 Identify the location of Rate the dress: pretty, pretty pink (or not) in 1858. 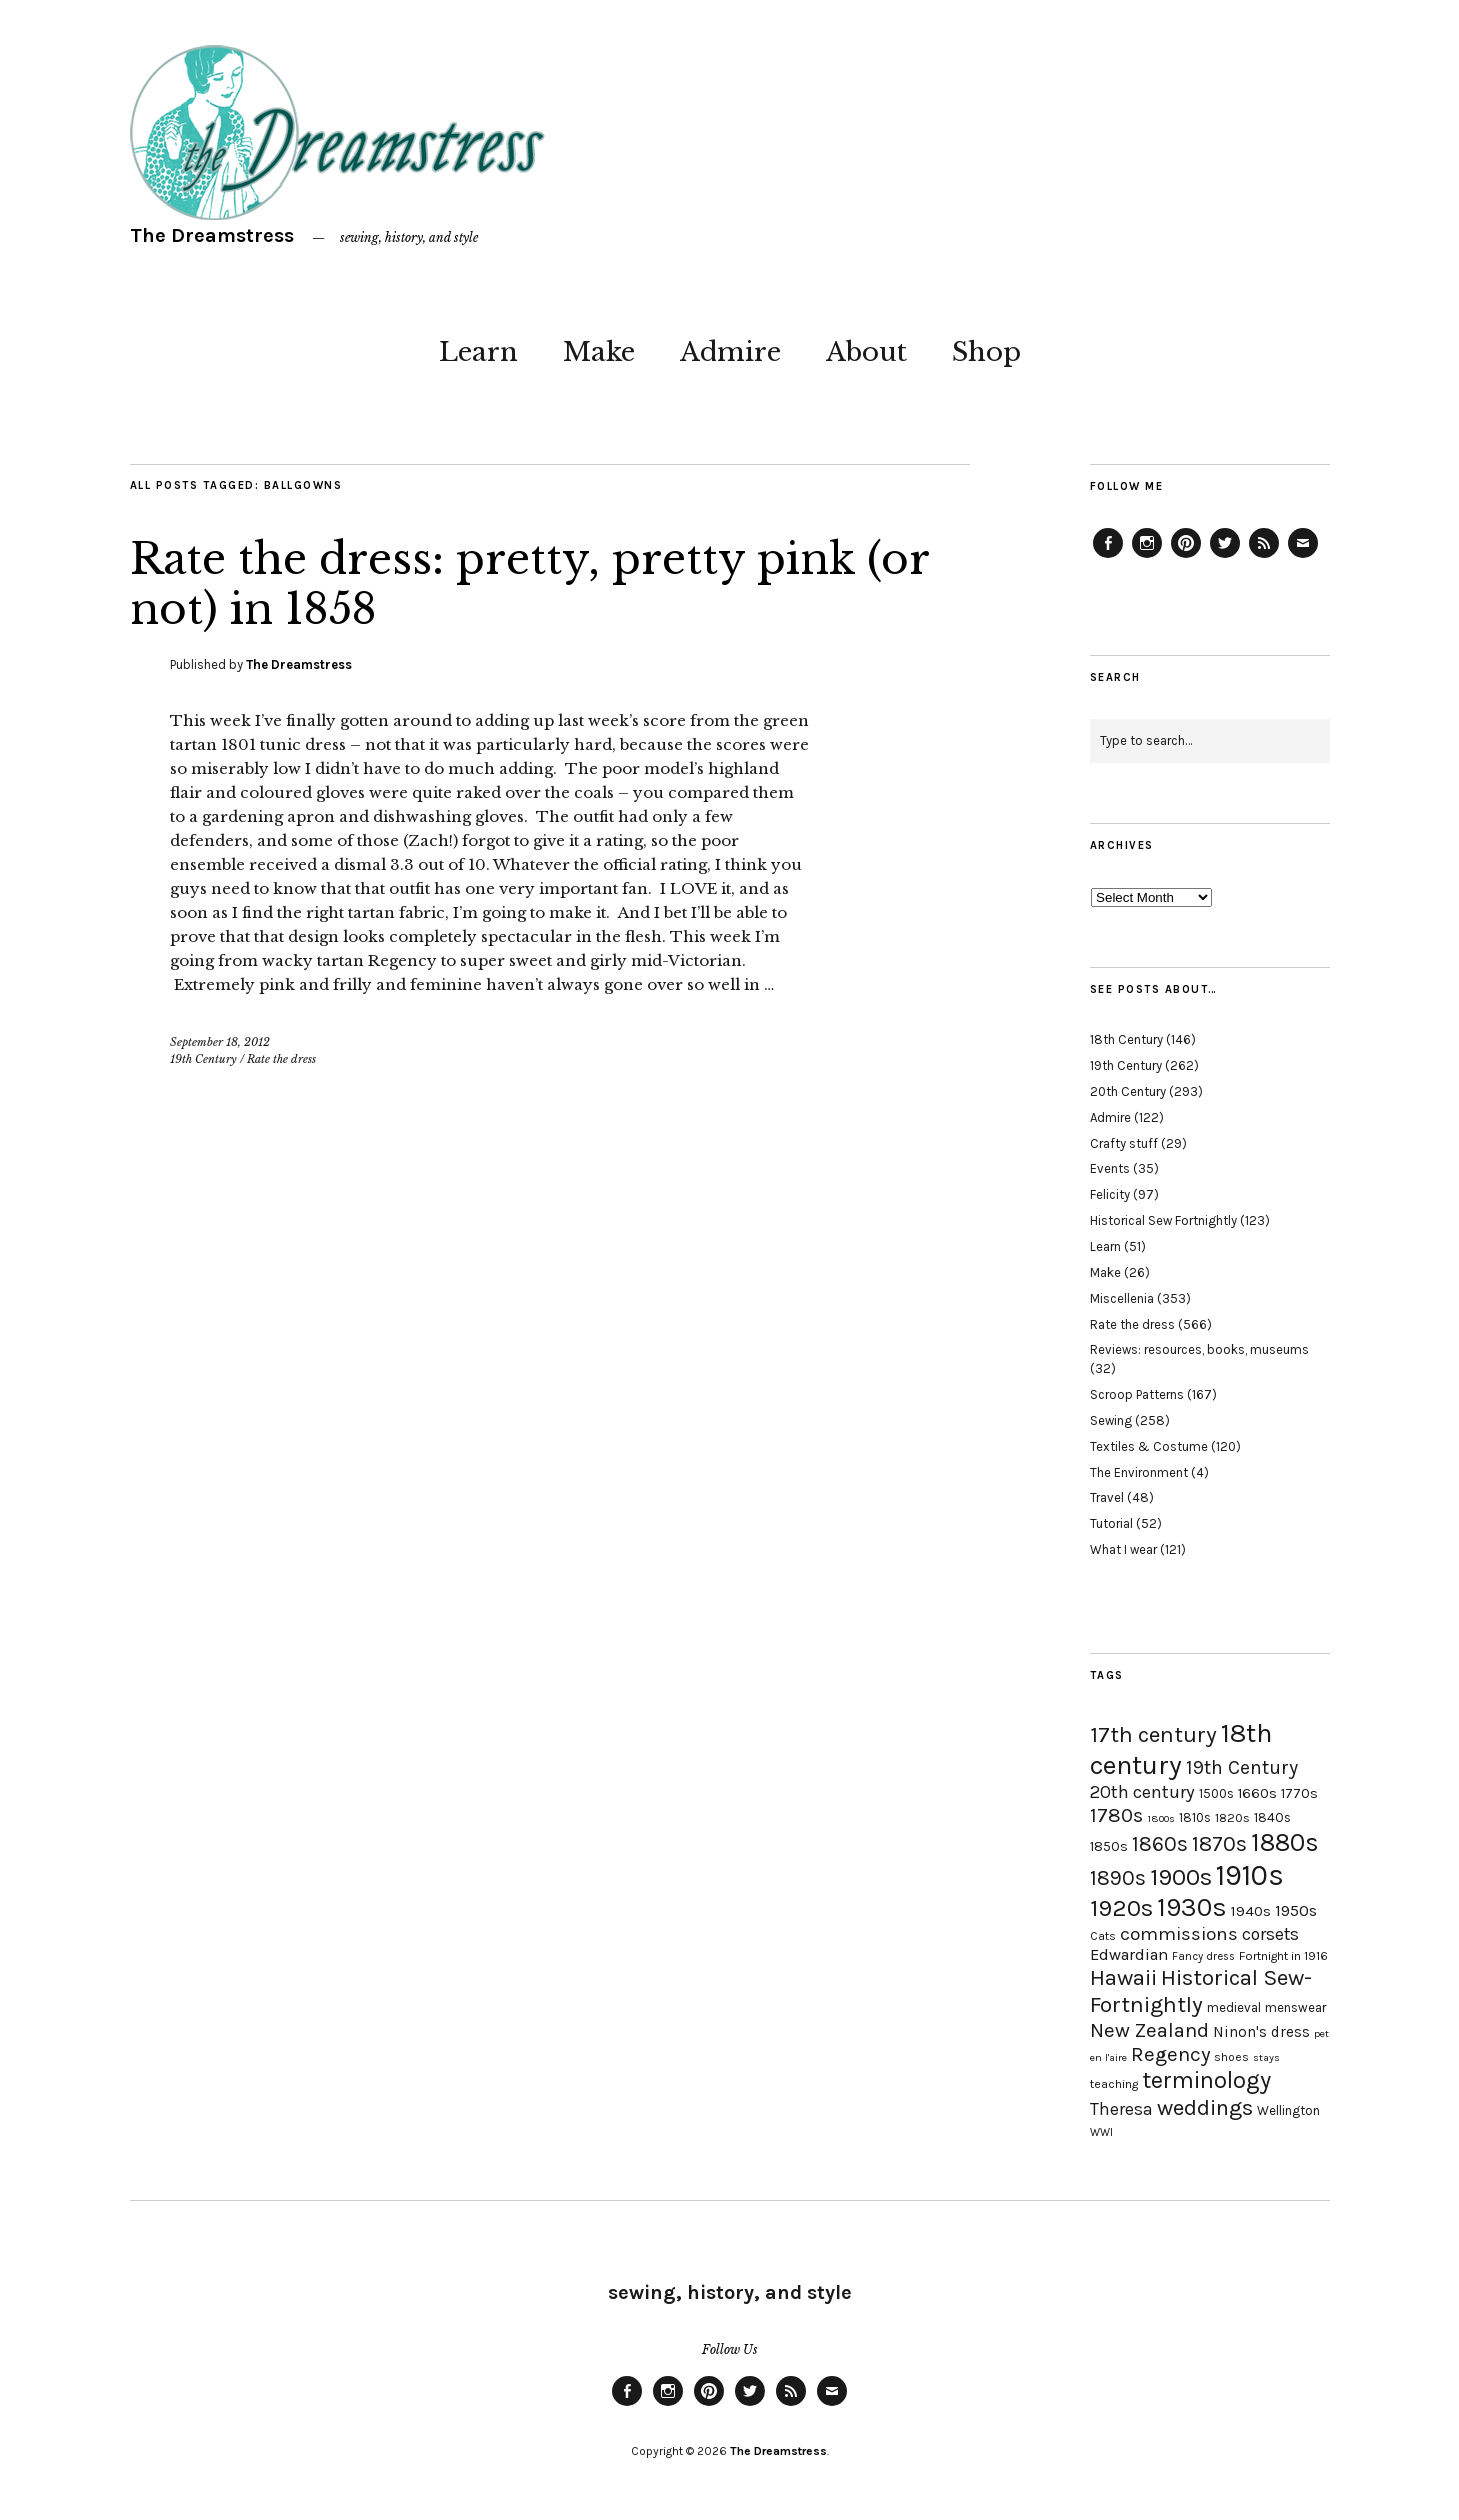
(529, 584).